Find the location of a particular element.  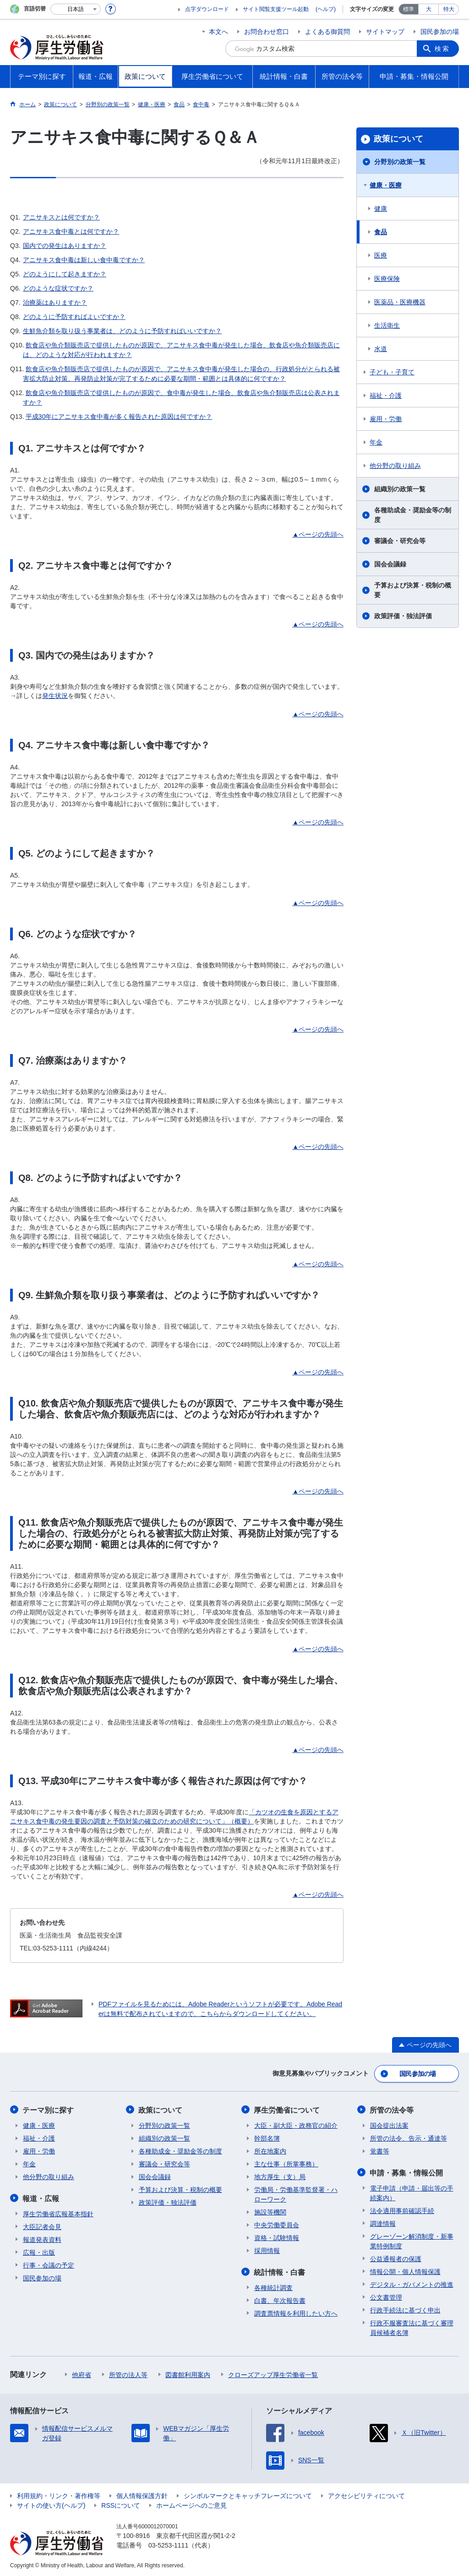

デジタル・ガバメントの推進 is located at coordinates (411, 2283).